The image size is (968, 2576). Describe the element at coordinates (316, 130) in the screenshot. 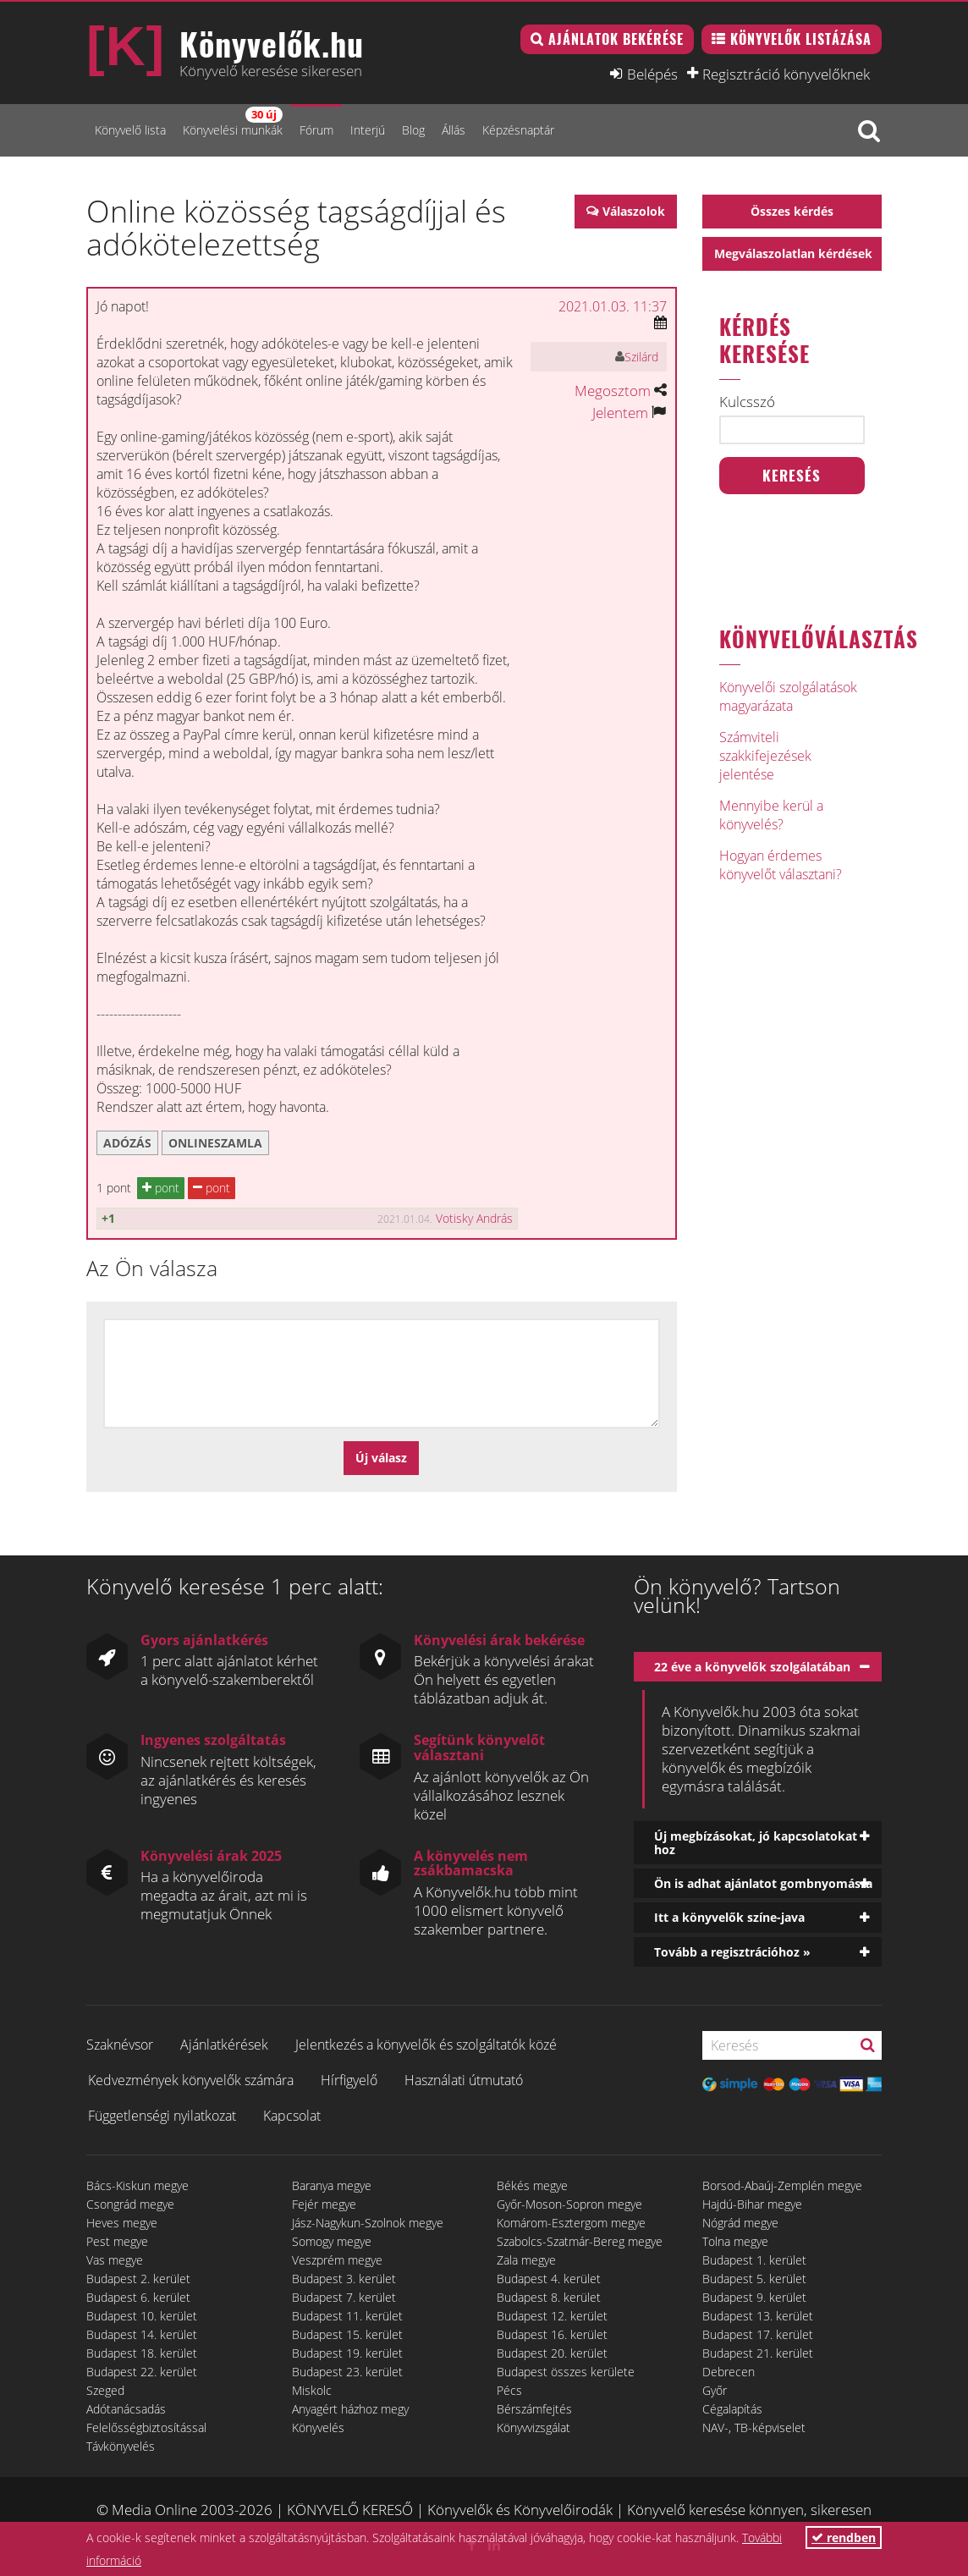

I see `Fórum` at that location.